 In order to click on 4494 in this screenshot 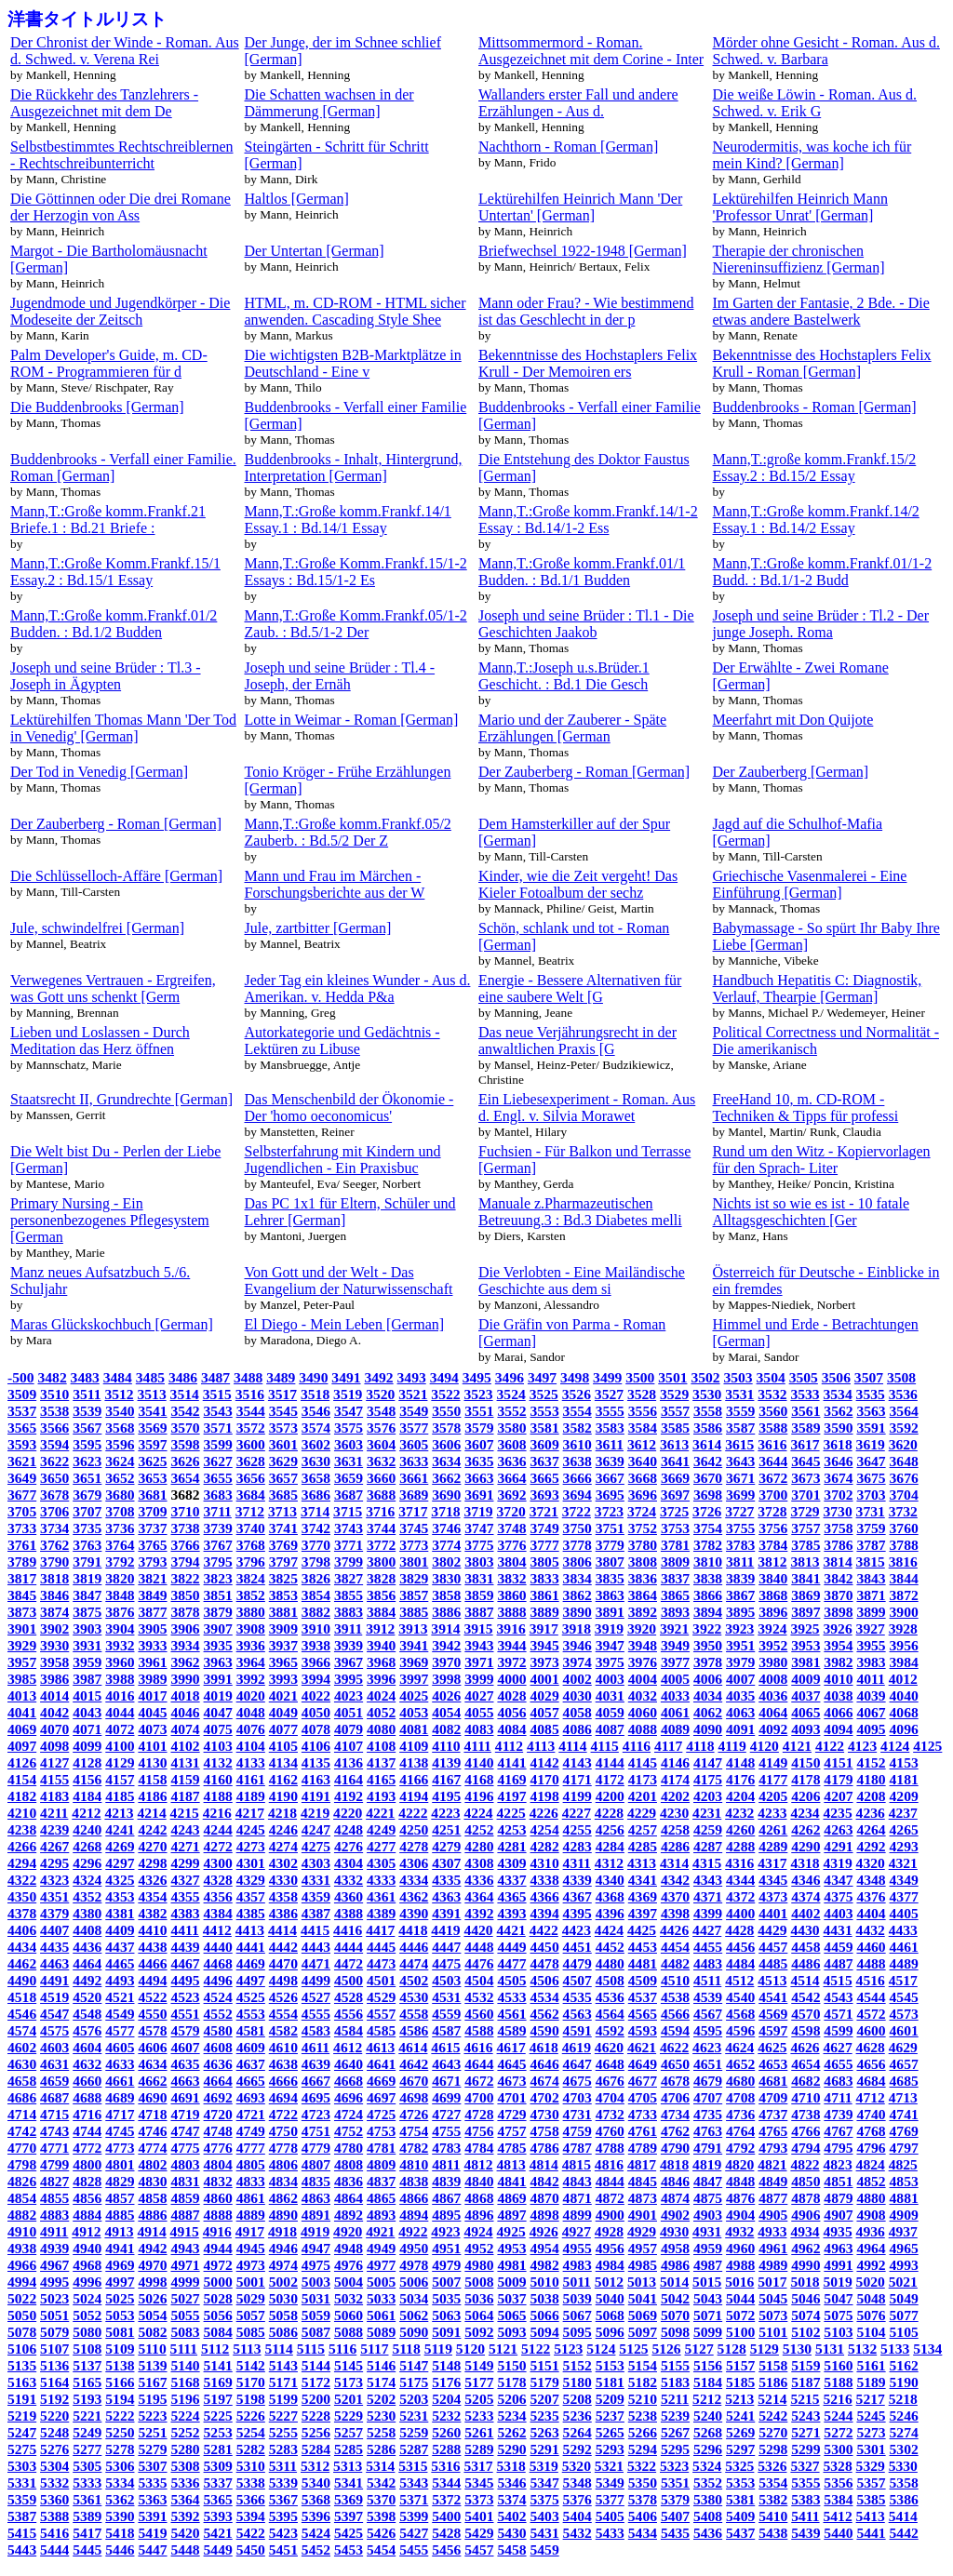, I will do `click(152, 1980)`.